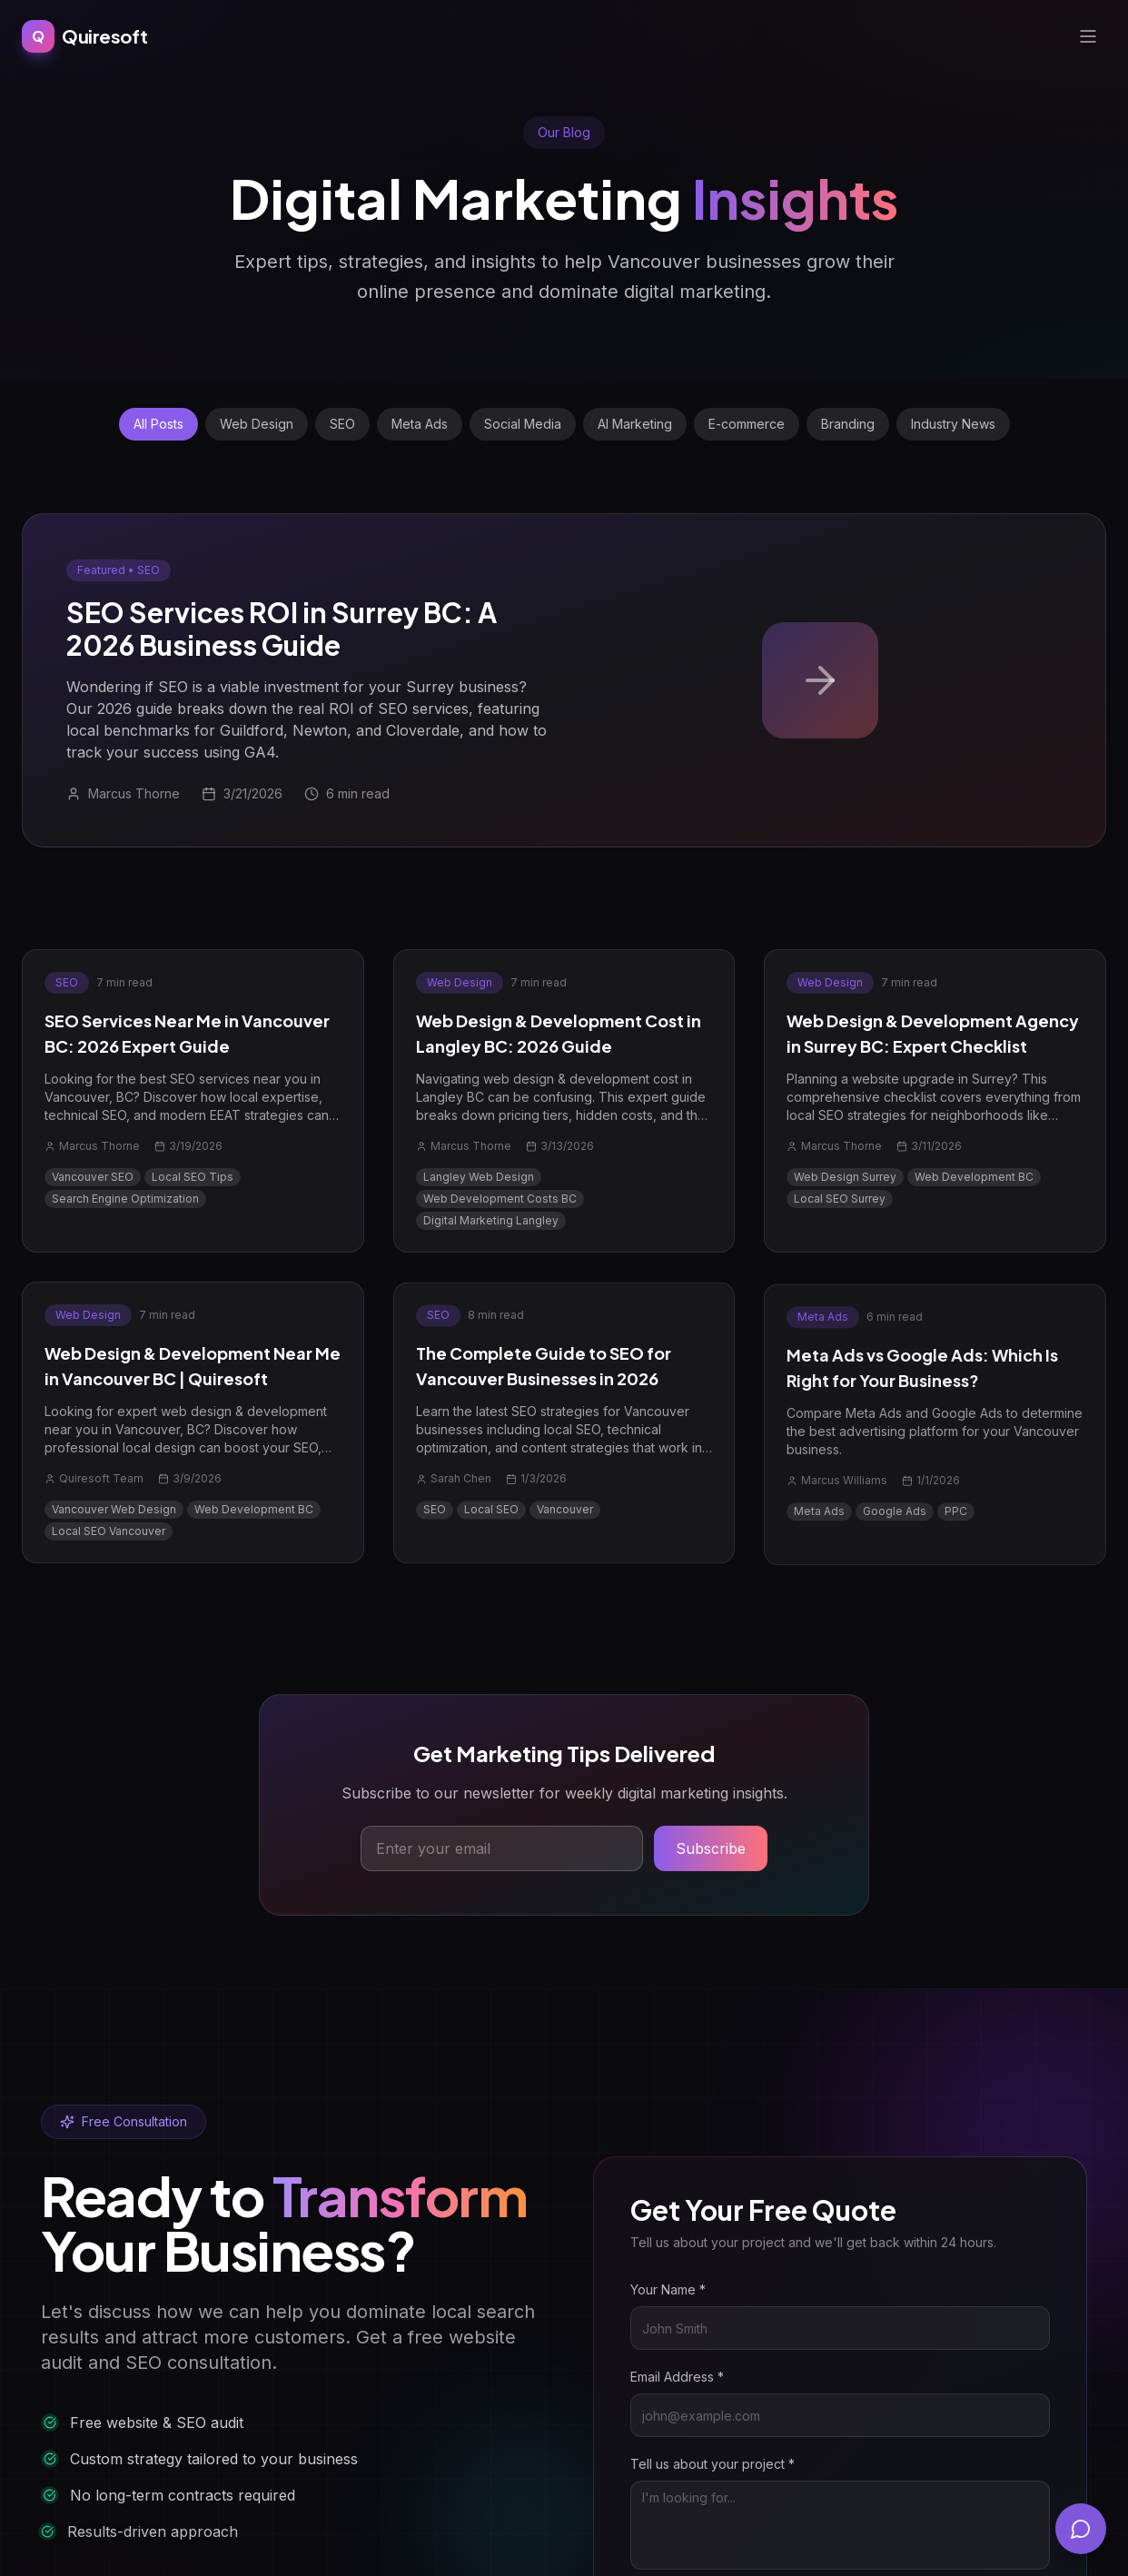 The width and height of the screenshot is (1128, 2576). Describe the element at coordinates (746, 423) in the screenshot. I see `E-commerce` at that location.